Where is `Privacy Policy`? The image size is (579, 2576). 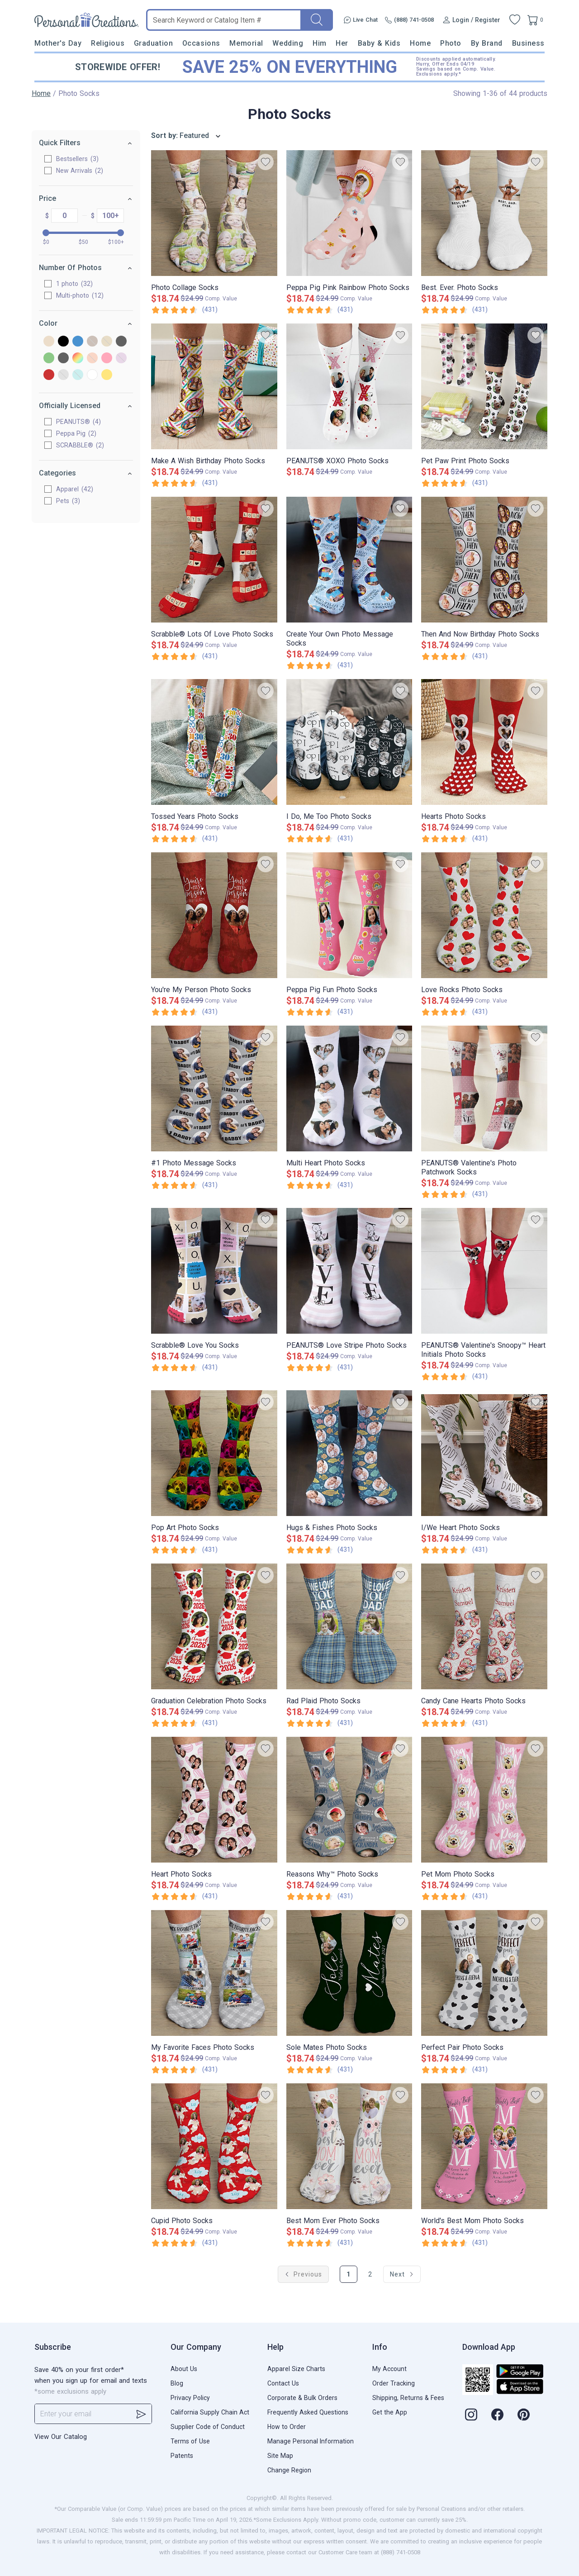
Privacy Policy is located at coordinates (190, 2397).